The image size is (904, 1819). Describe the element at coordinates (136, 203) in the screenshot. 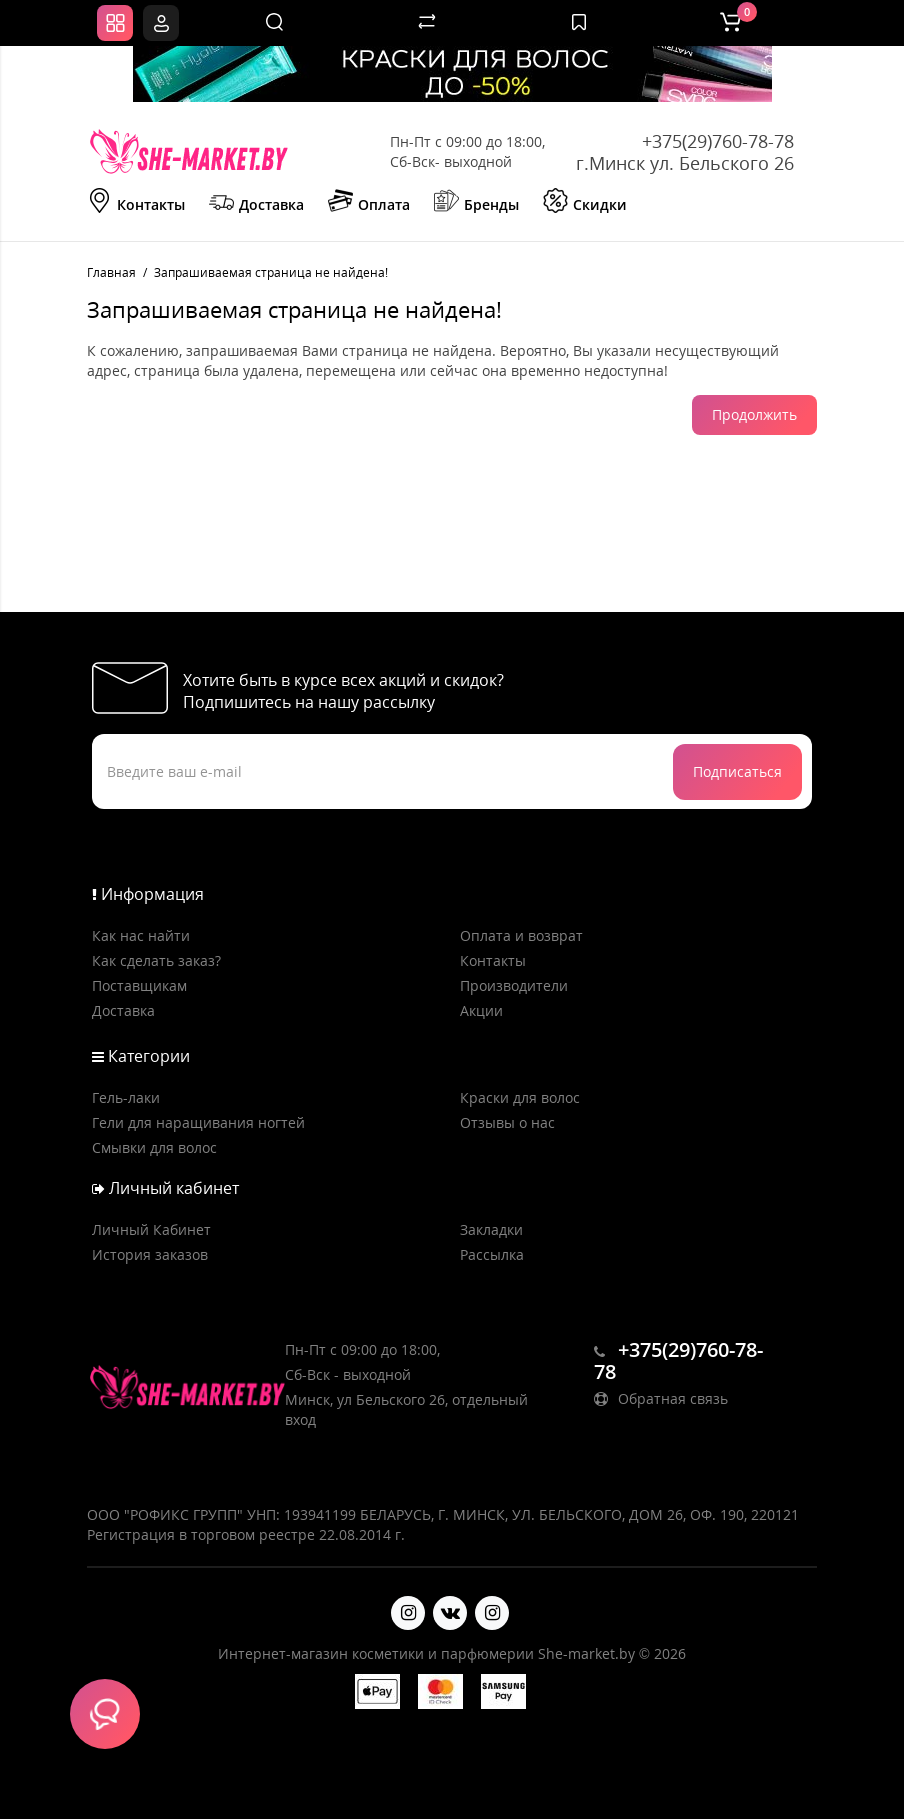

I see `Контакты` at that location.